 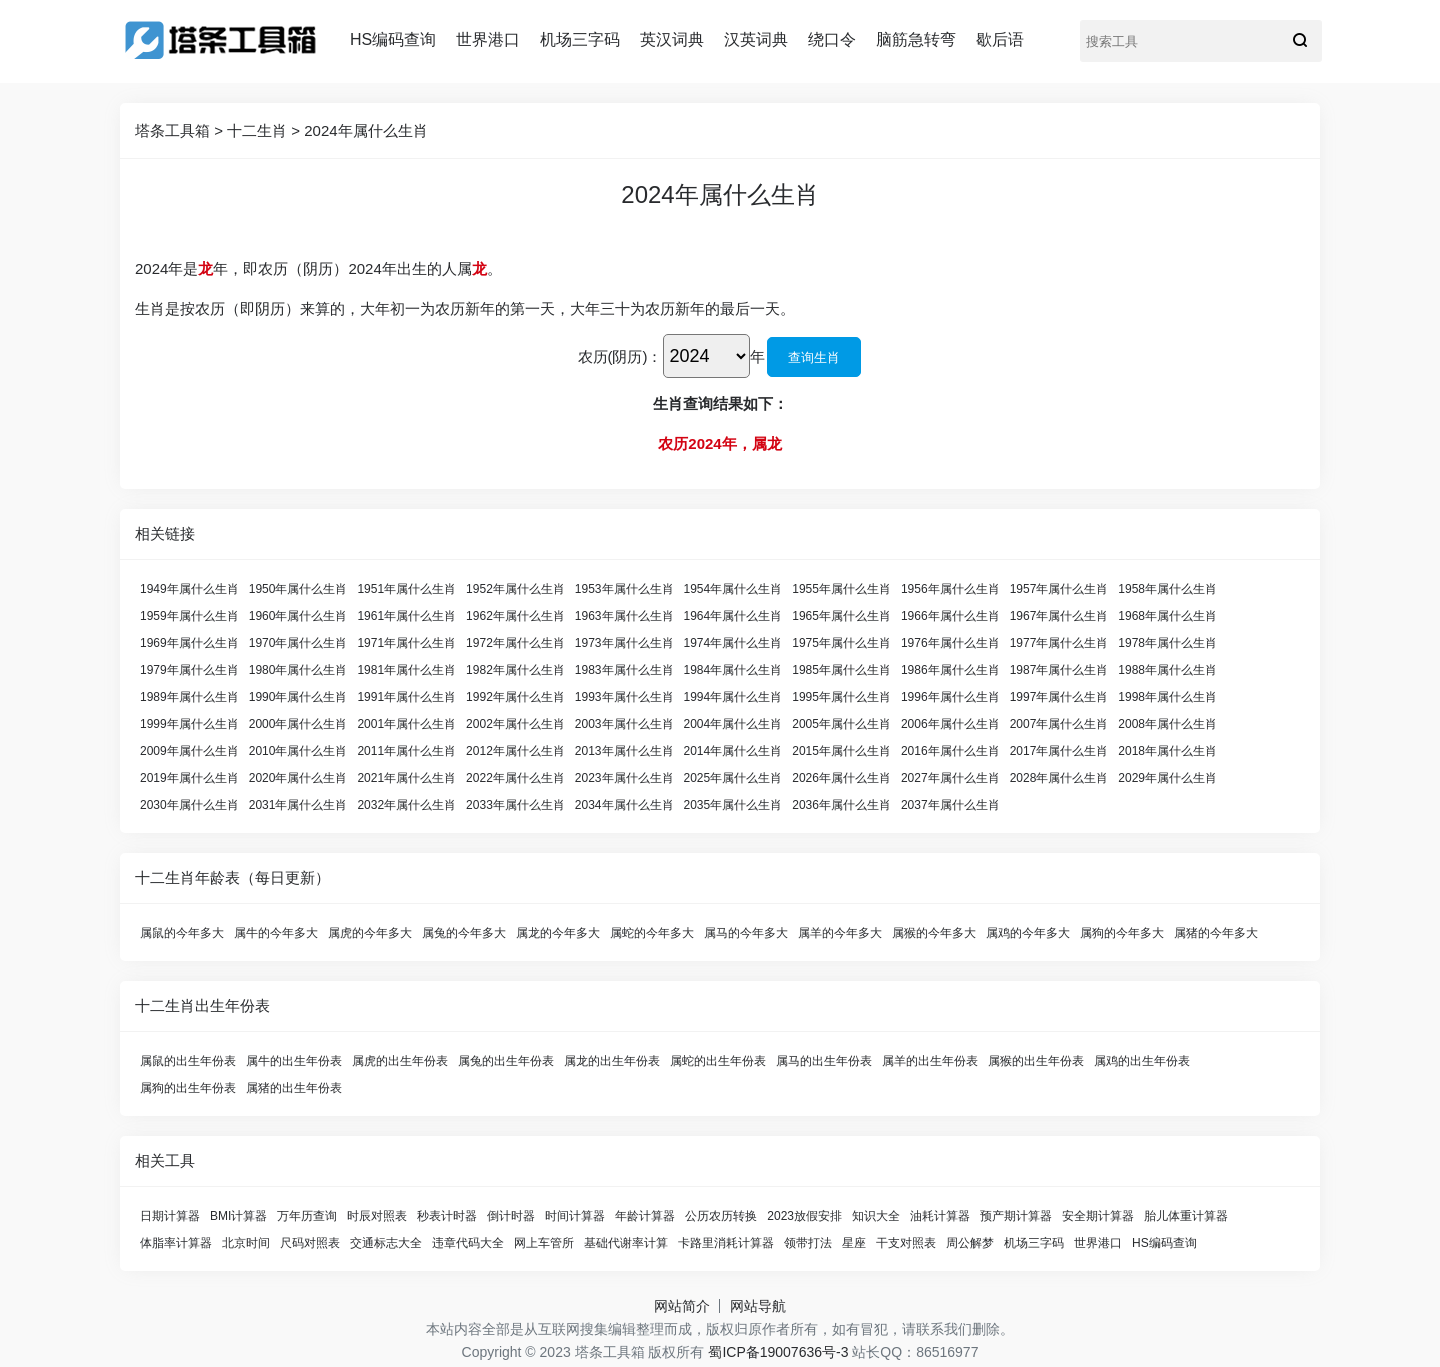 I want to click on 2018年属什么生肖, so click(x=1167, y=751).